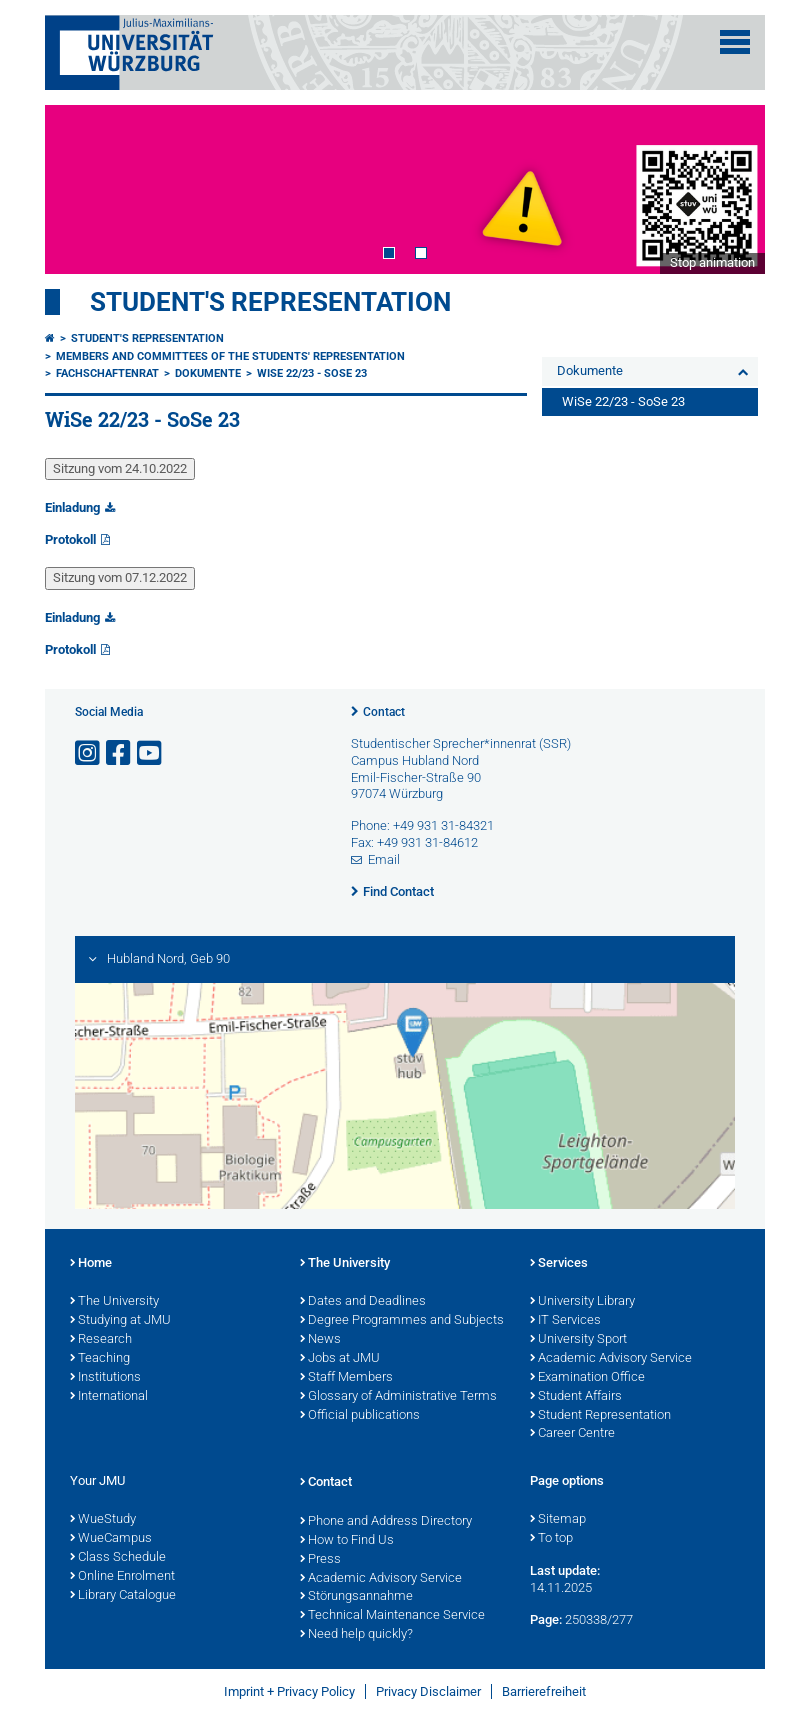  Describe the element at coordinates (346, 1378) in the screenshot. I see `Staff Members` at that location.